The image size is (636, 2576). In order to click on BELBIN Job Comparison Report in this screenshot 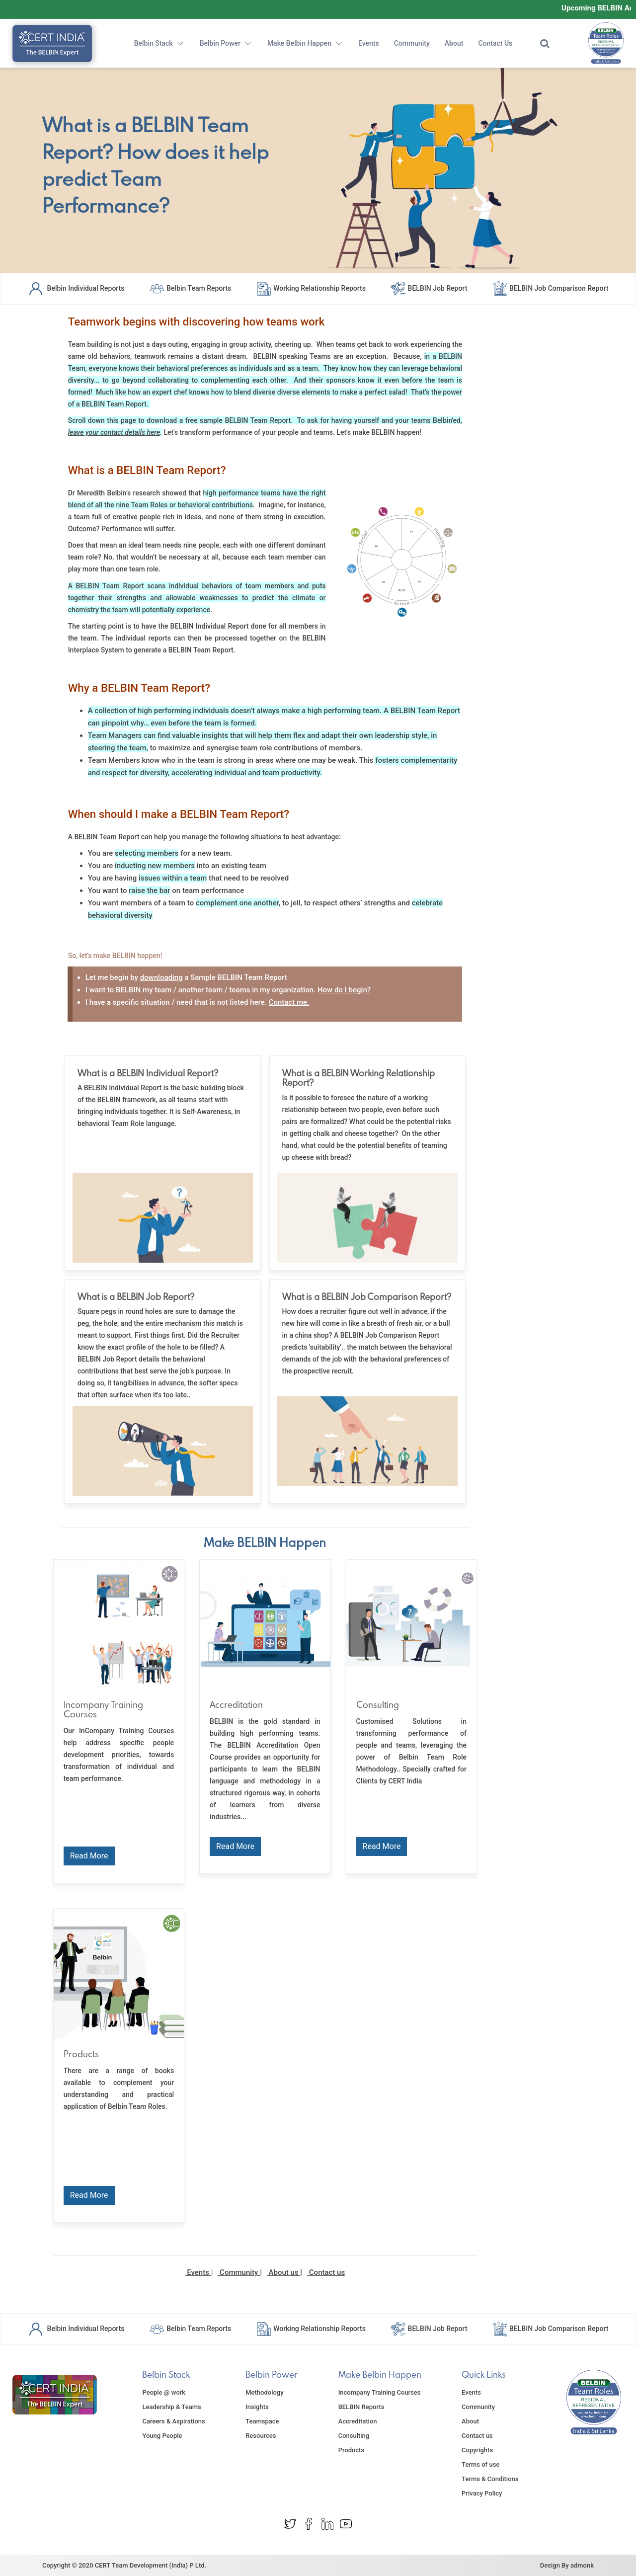, I will do `click(550, 288)`.